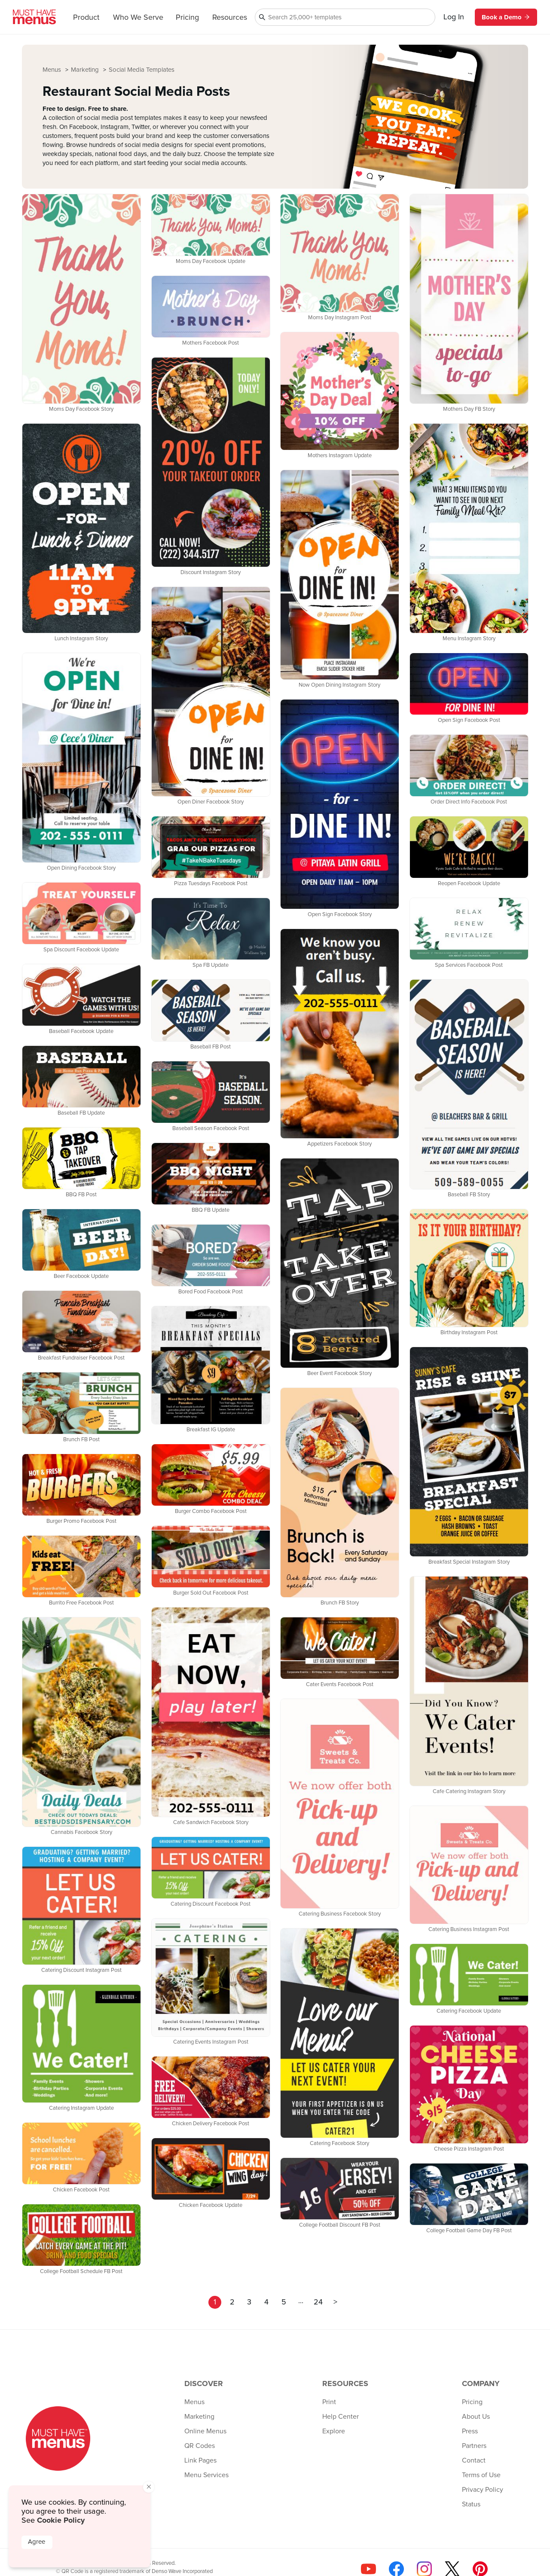  What do you see at coordinates (138, 17) in the screenshot?
I see `Who We Serve` at bounding box center [138, 17].